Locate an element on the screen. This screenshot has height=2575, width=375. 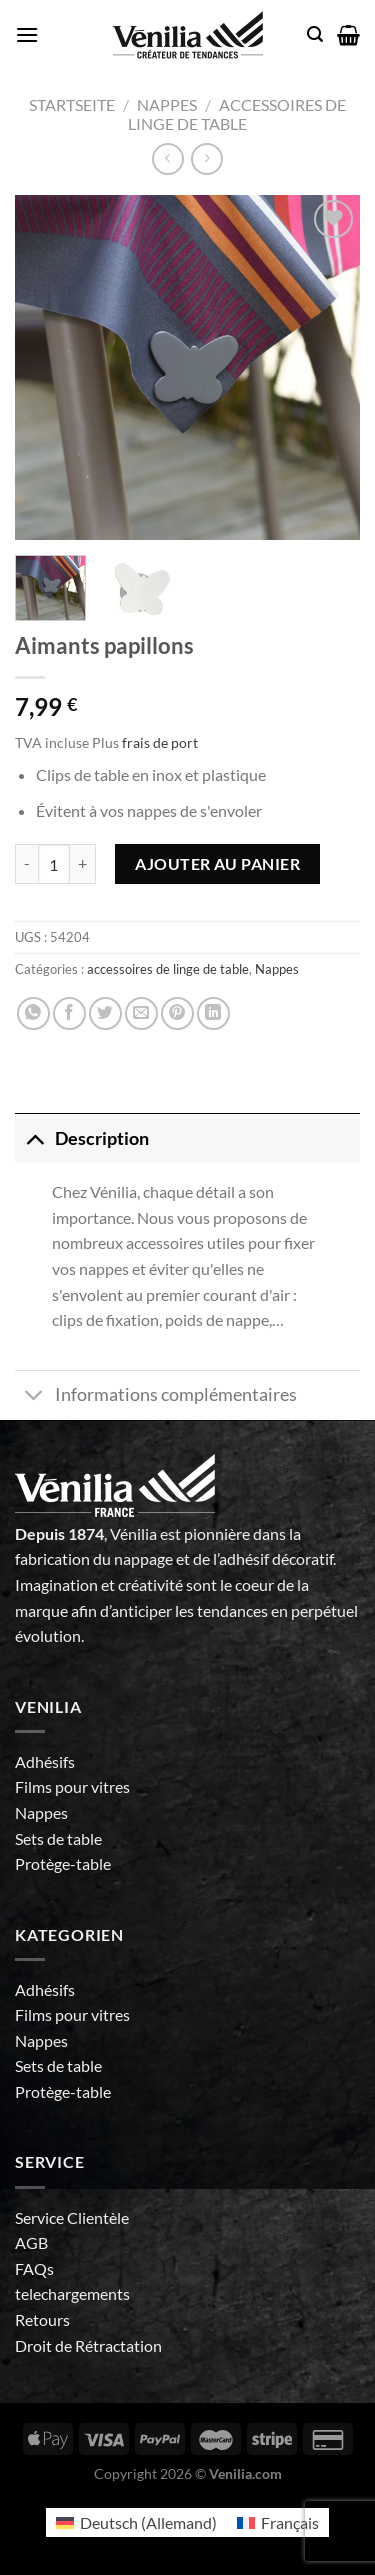
accessoires de linge de table is located at coordinates (237, 114).